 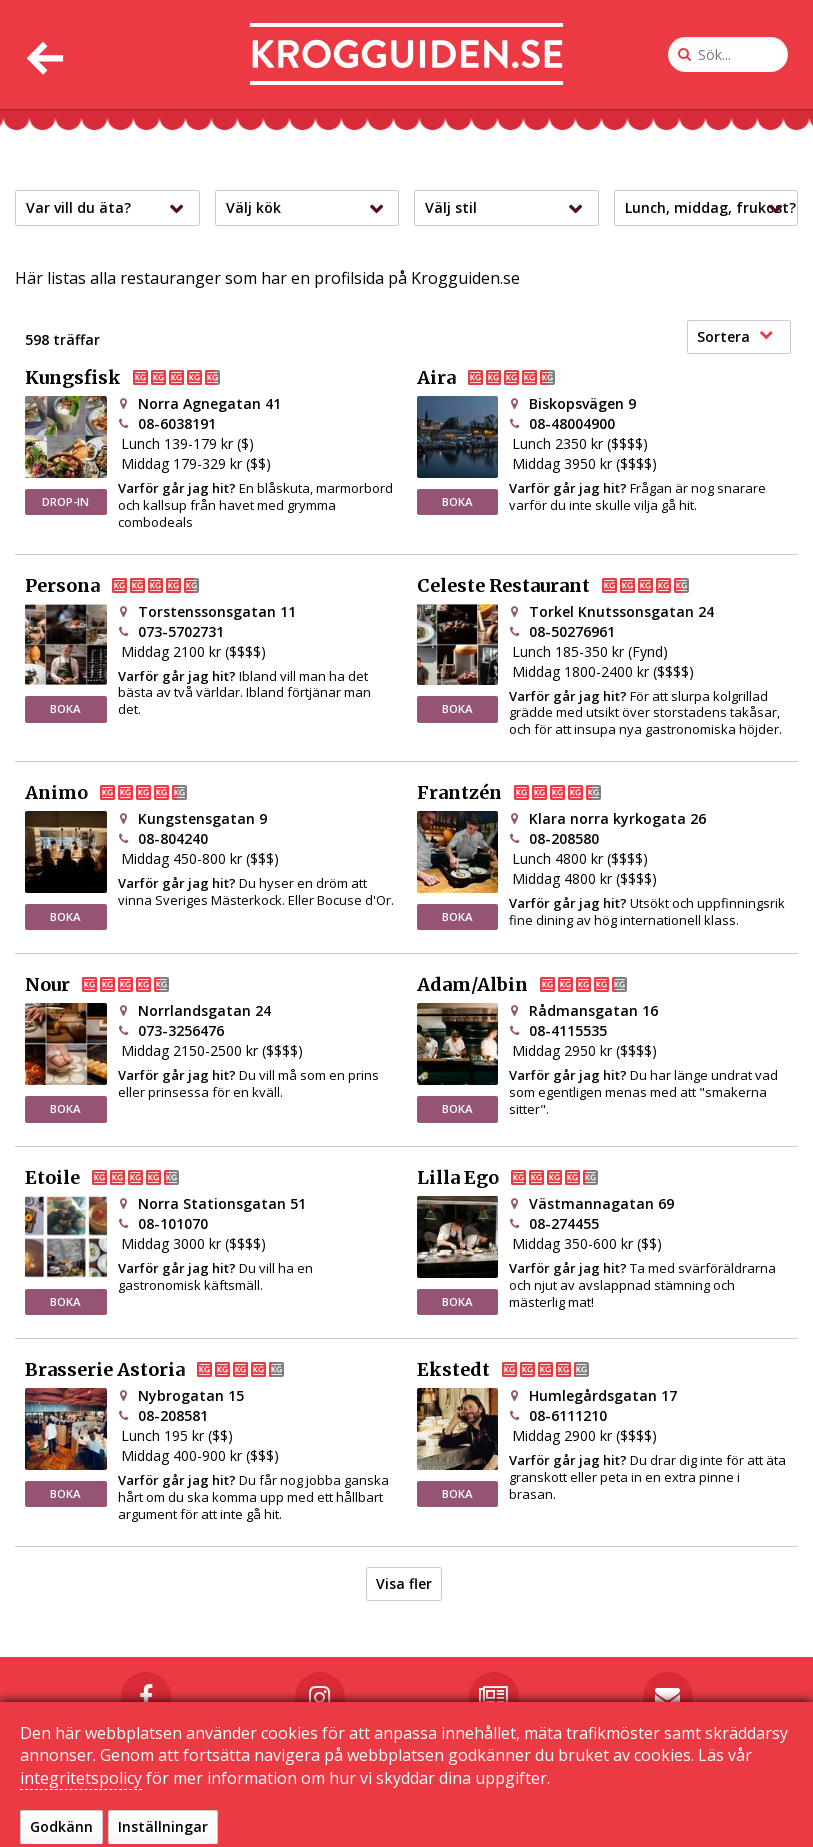 What do you see at coordinates (502, 378) in the screenshot?
I see `Aira` at bounding box center [502, 378].